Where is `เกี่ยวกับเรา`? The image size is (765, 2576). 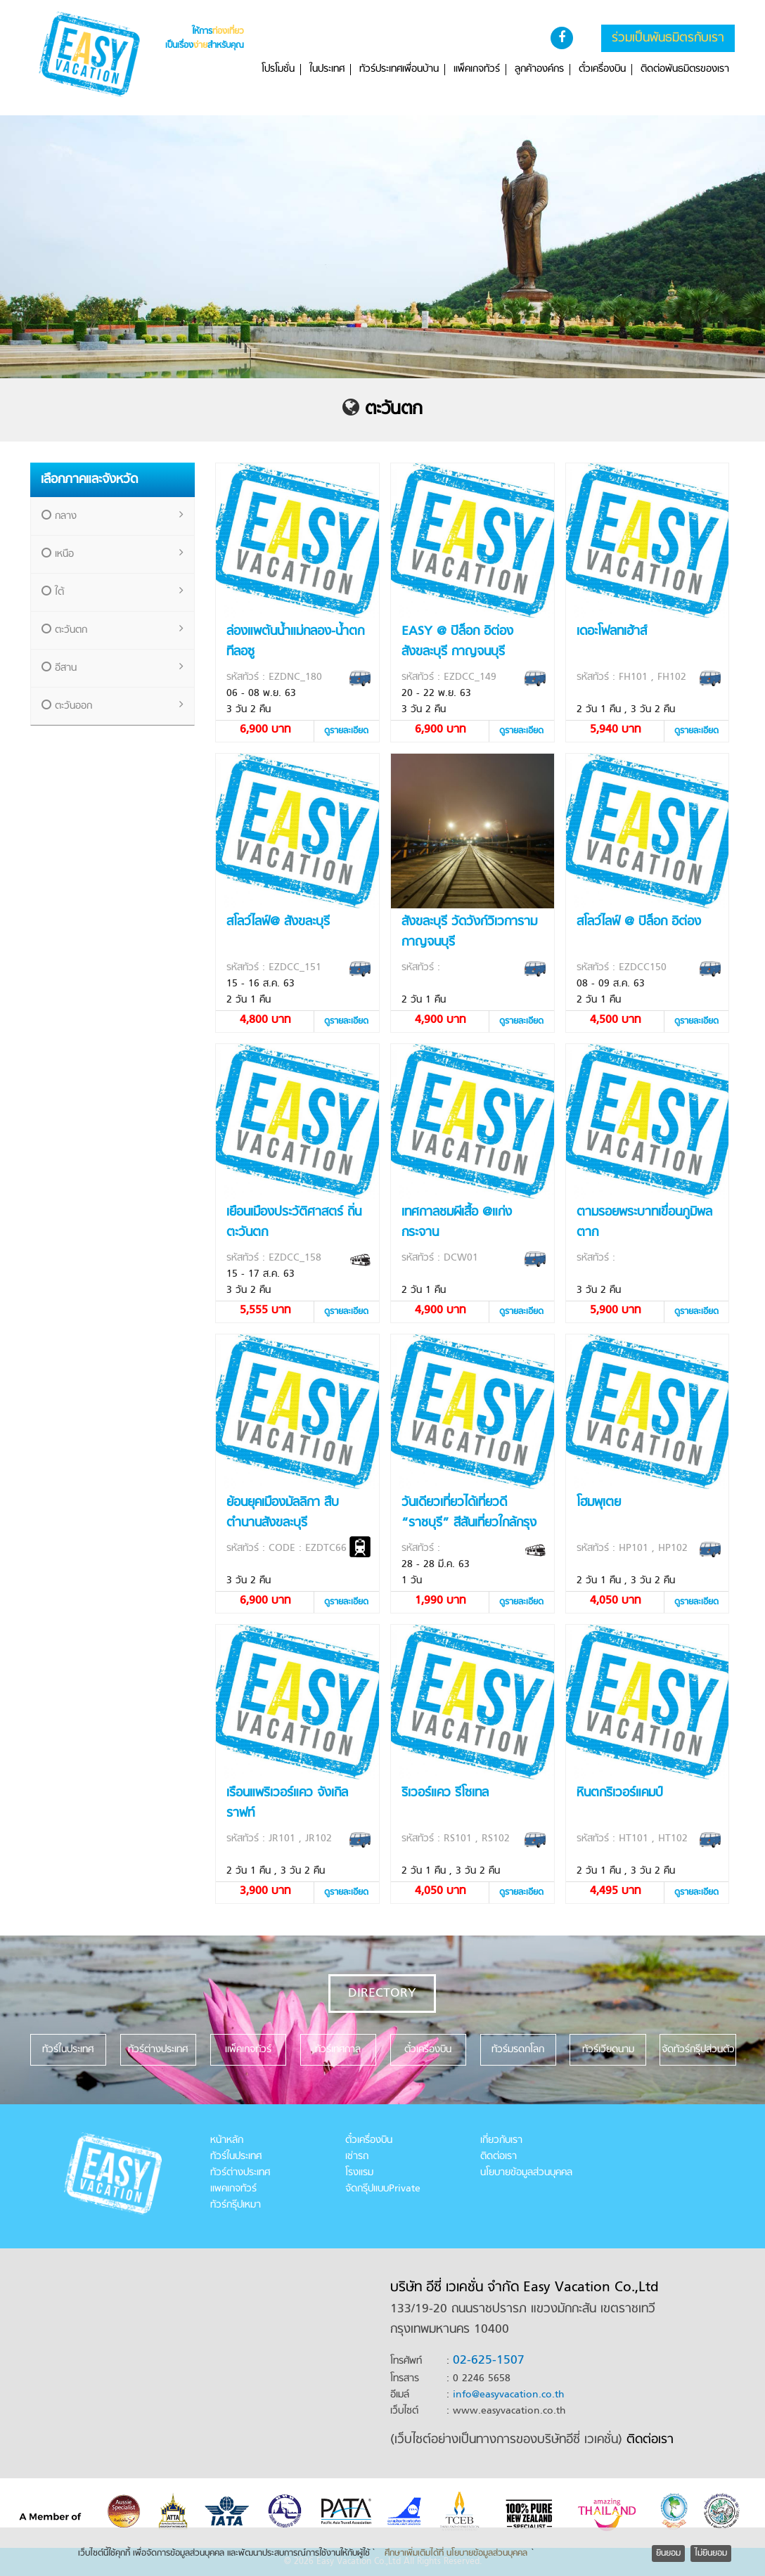 เกี่ยวกับเรา is located at coordinates (501, 2140).